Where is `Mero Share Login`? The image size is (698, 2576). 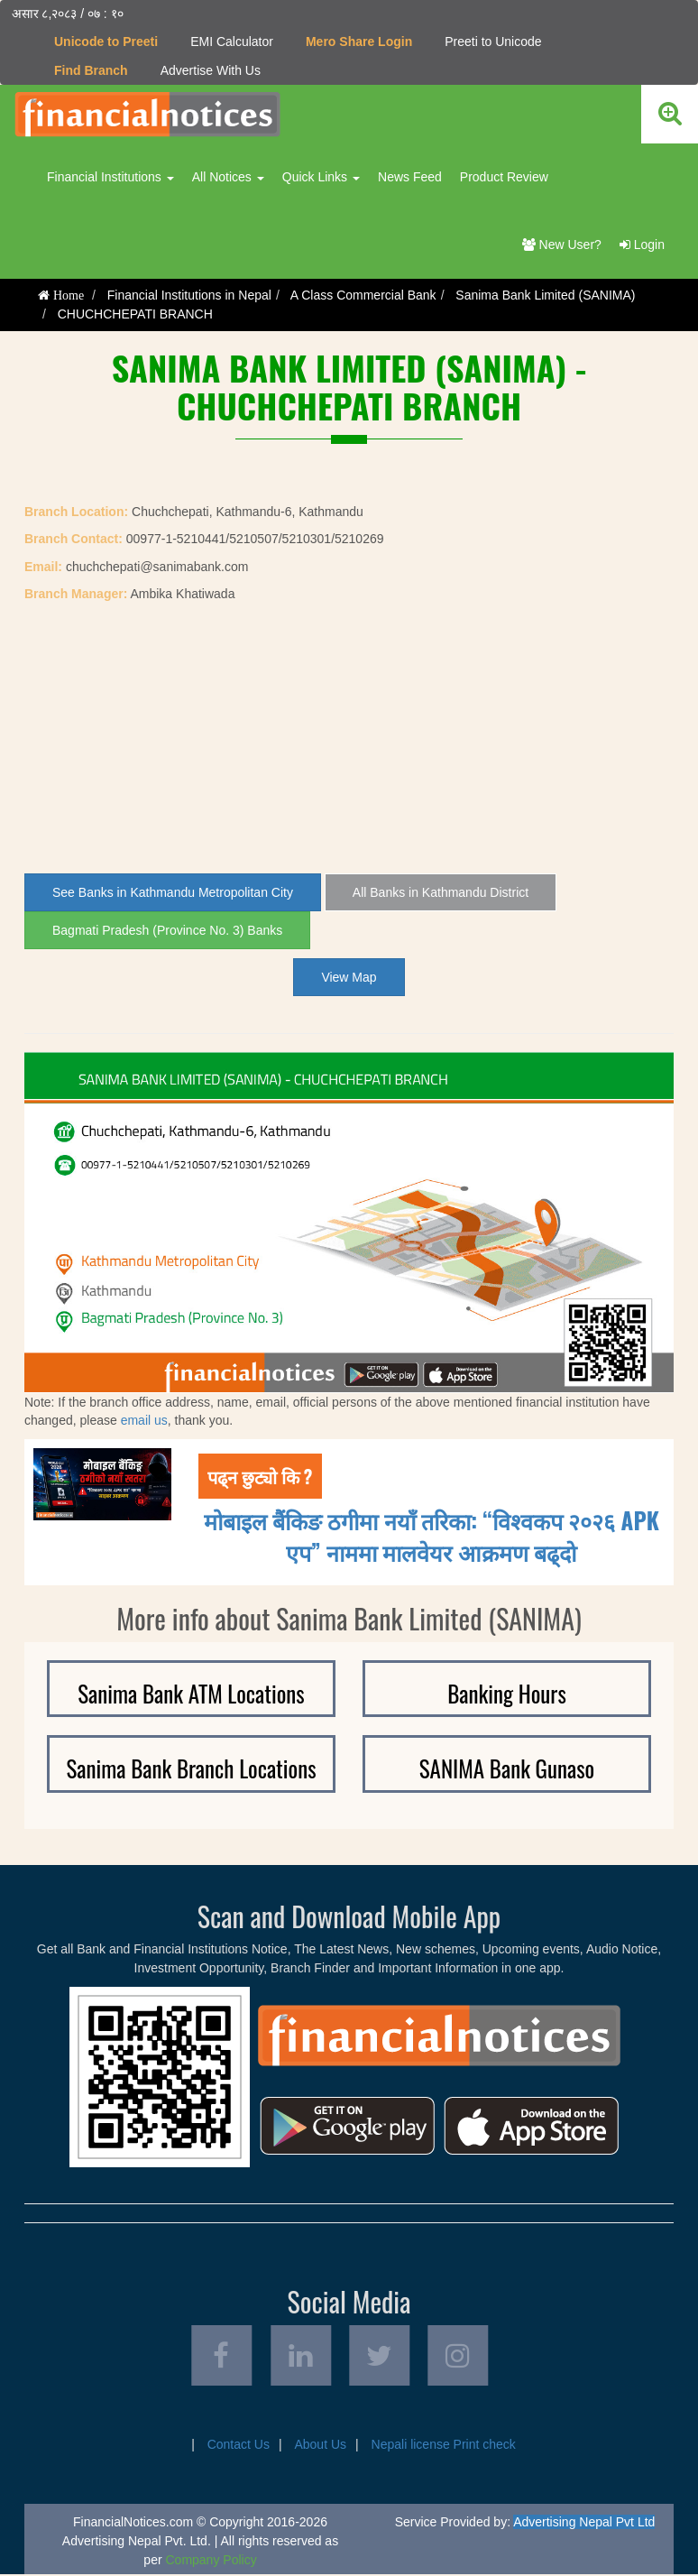 Mero Share Login is located at coordinates (359, 41).